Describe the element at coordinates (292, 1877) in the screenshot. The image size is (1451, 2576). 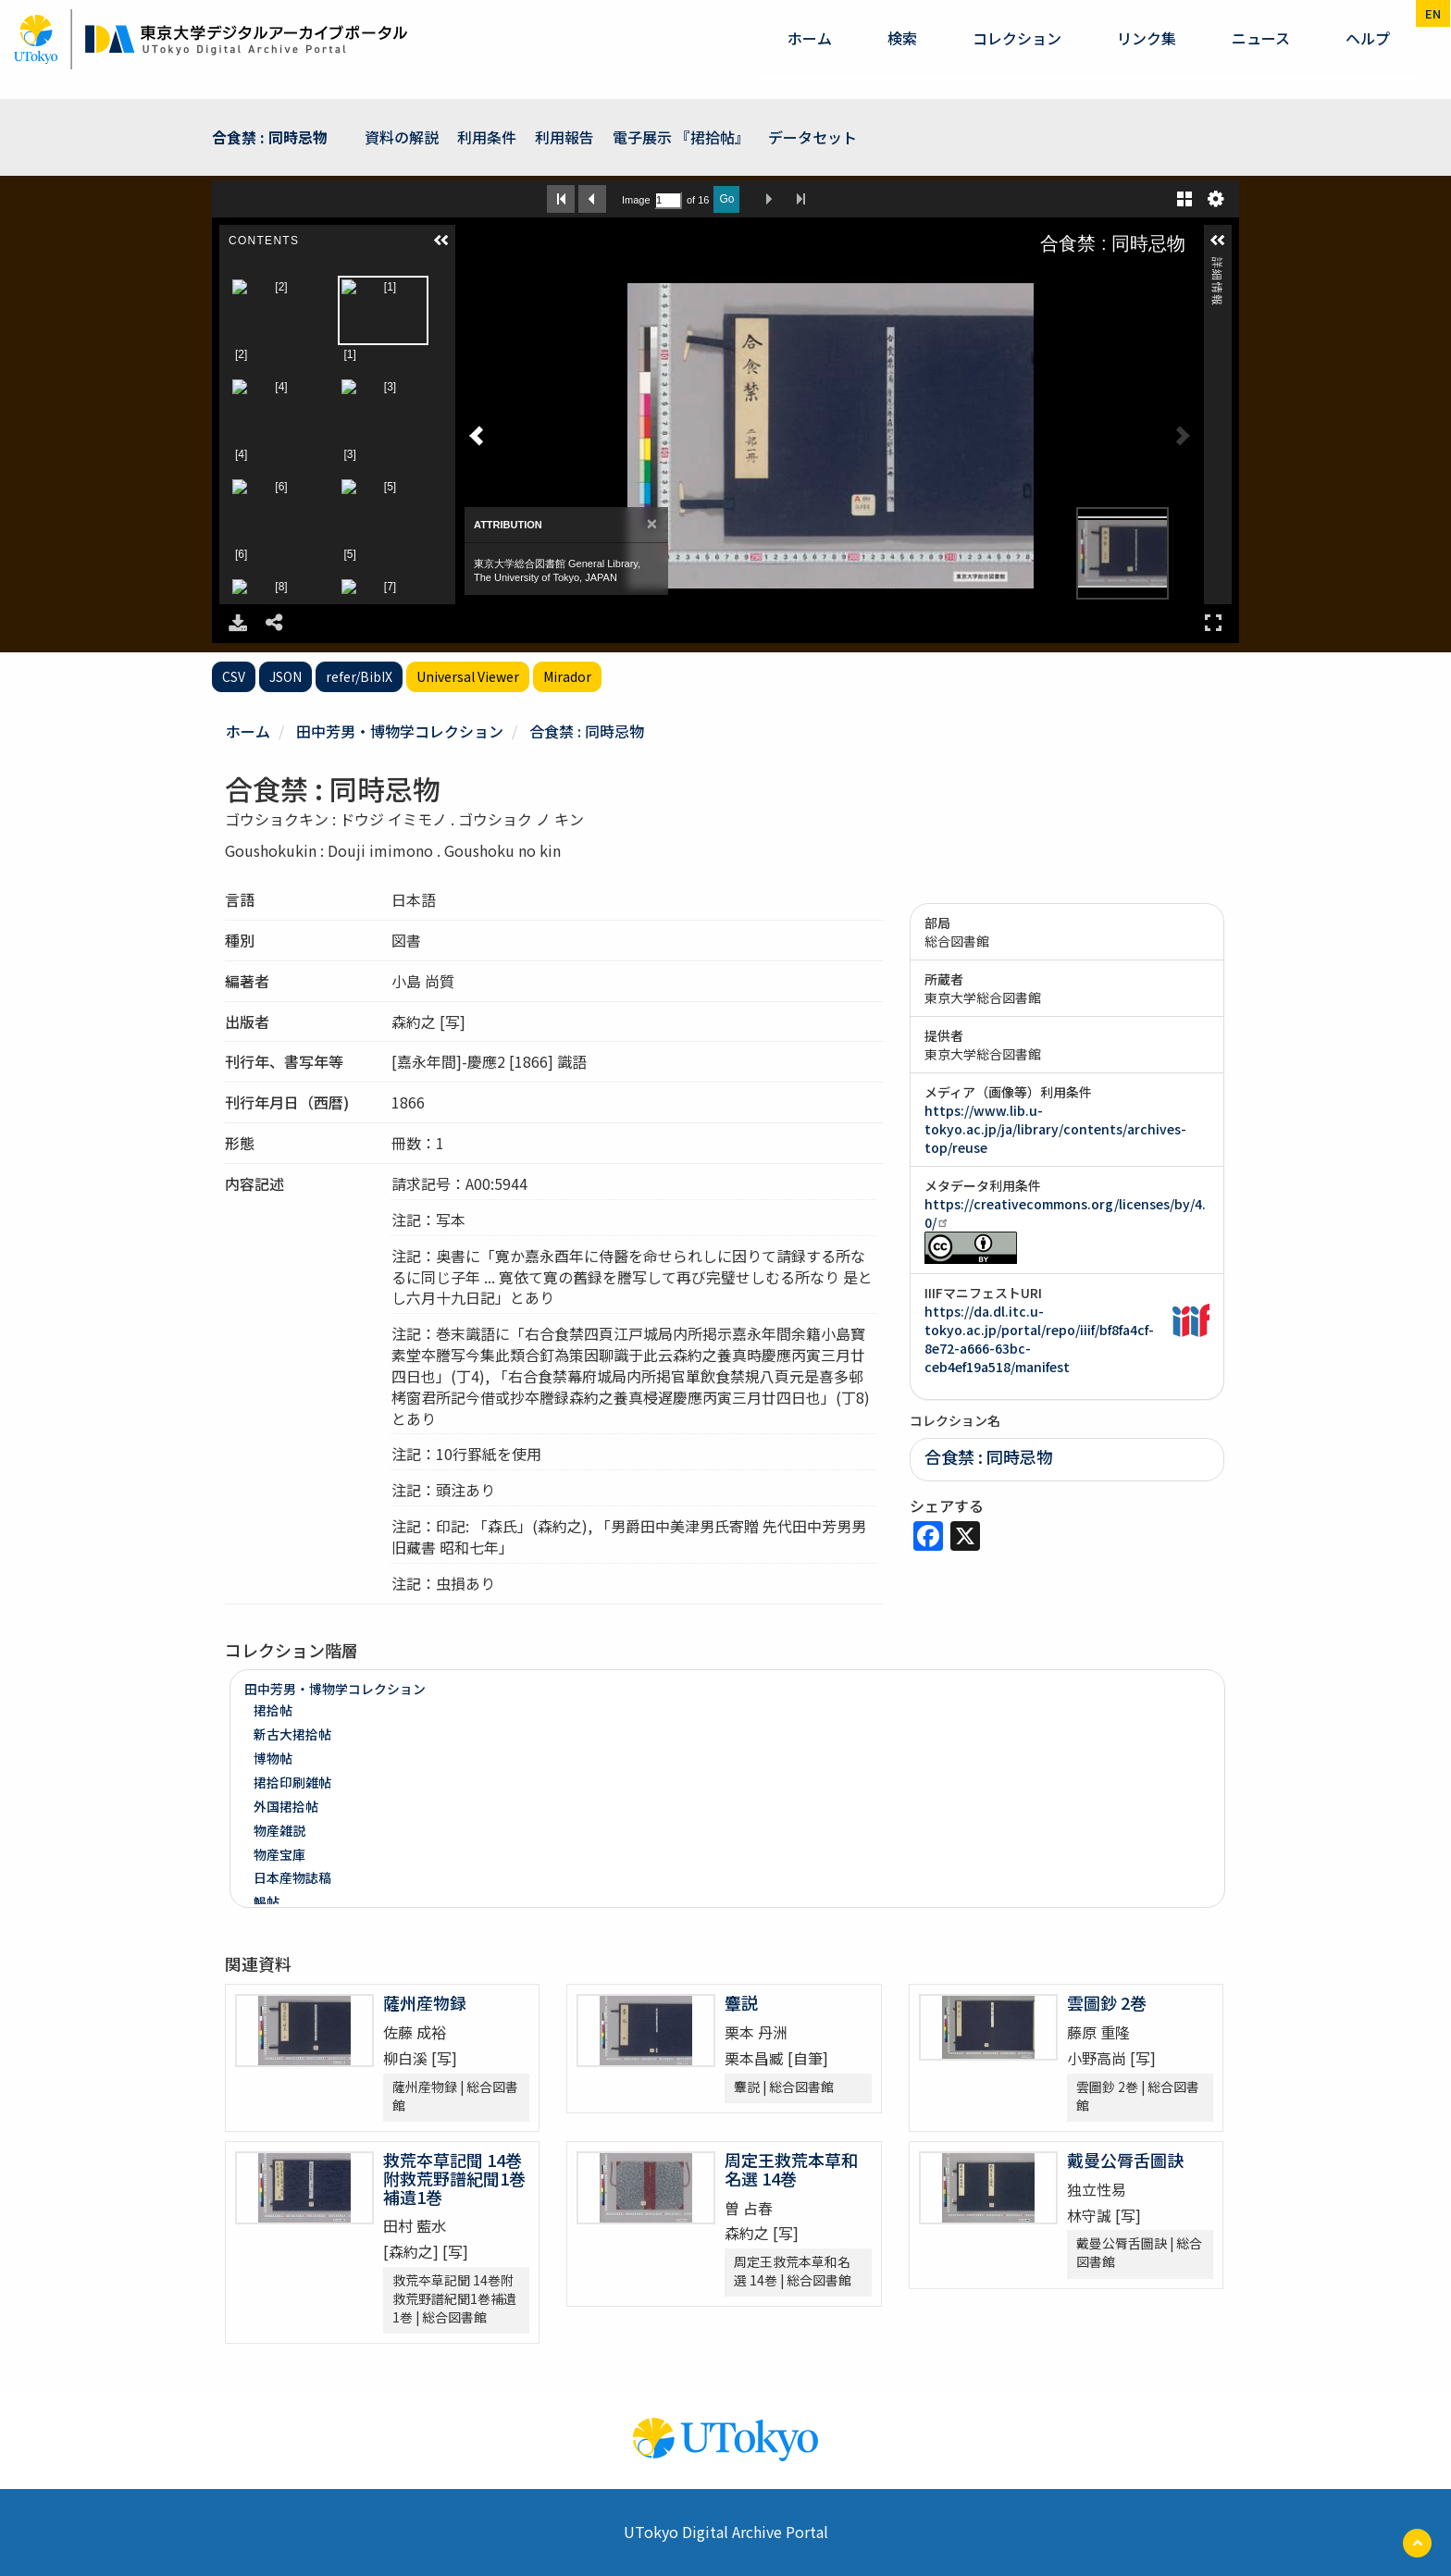
I see `日本産物誌稿` at that location.